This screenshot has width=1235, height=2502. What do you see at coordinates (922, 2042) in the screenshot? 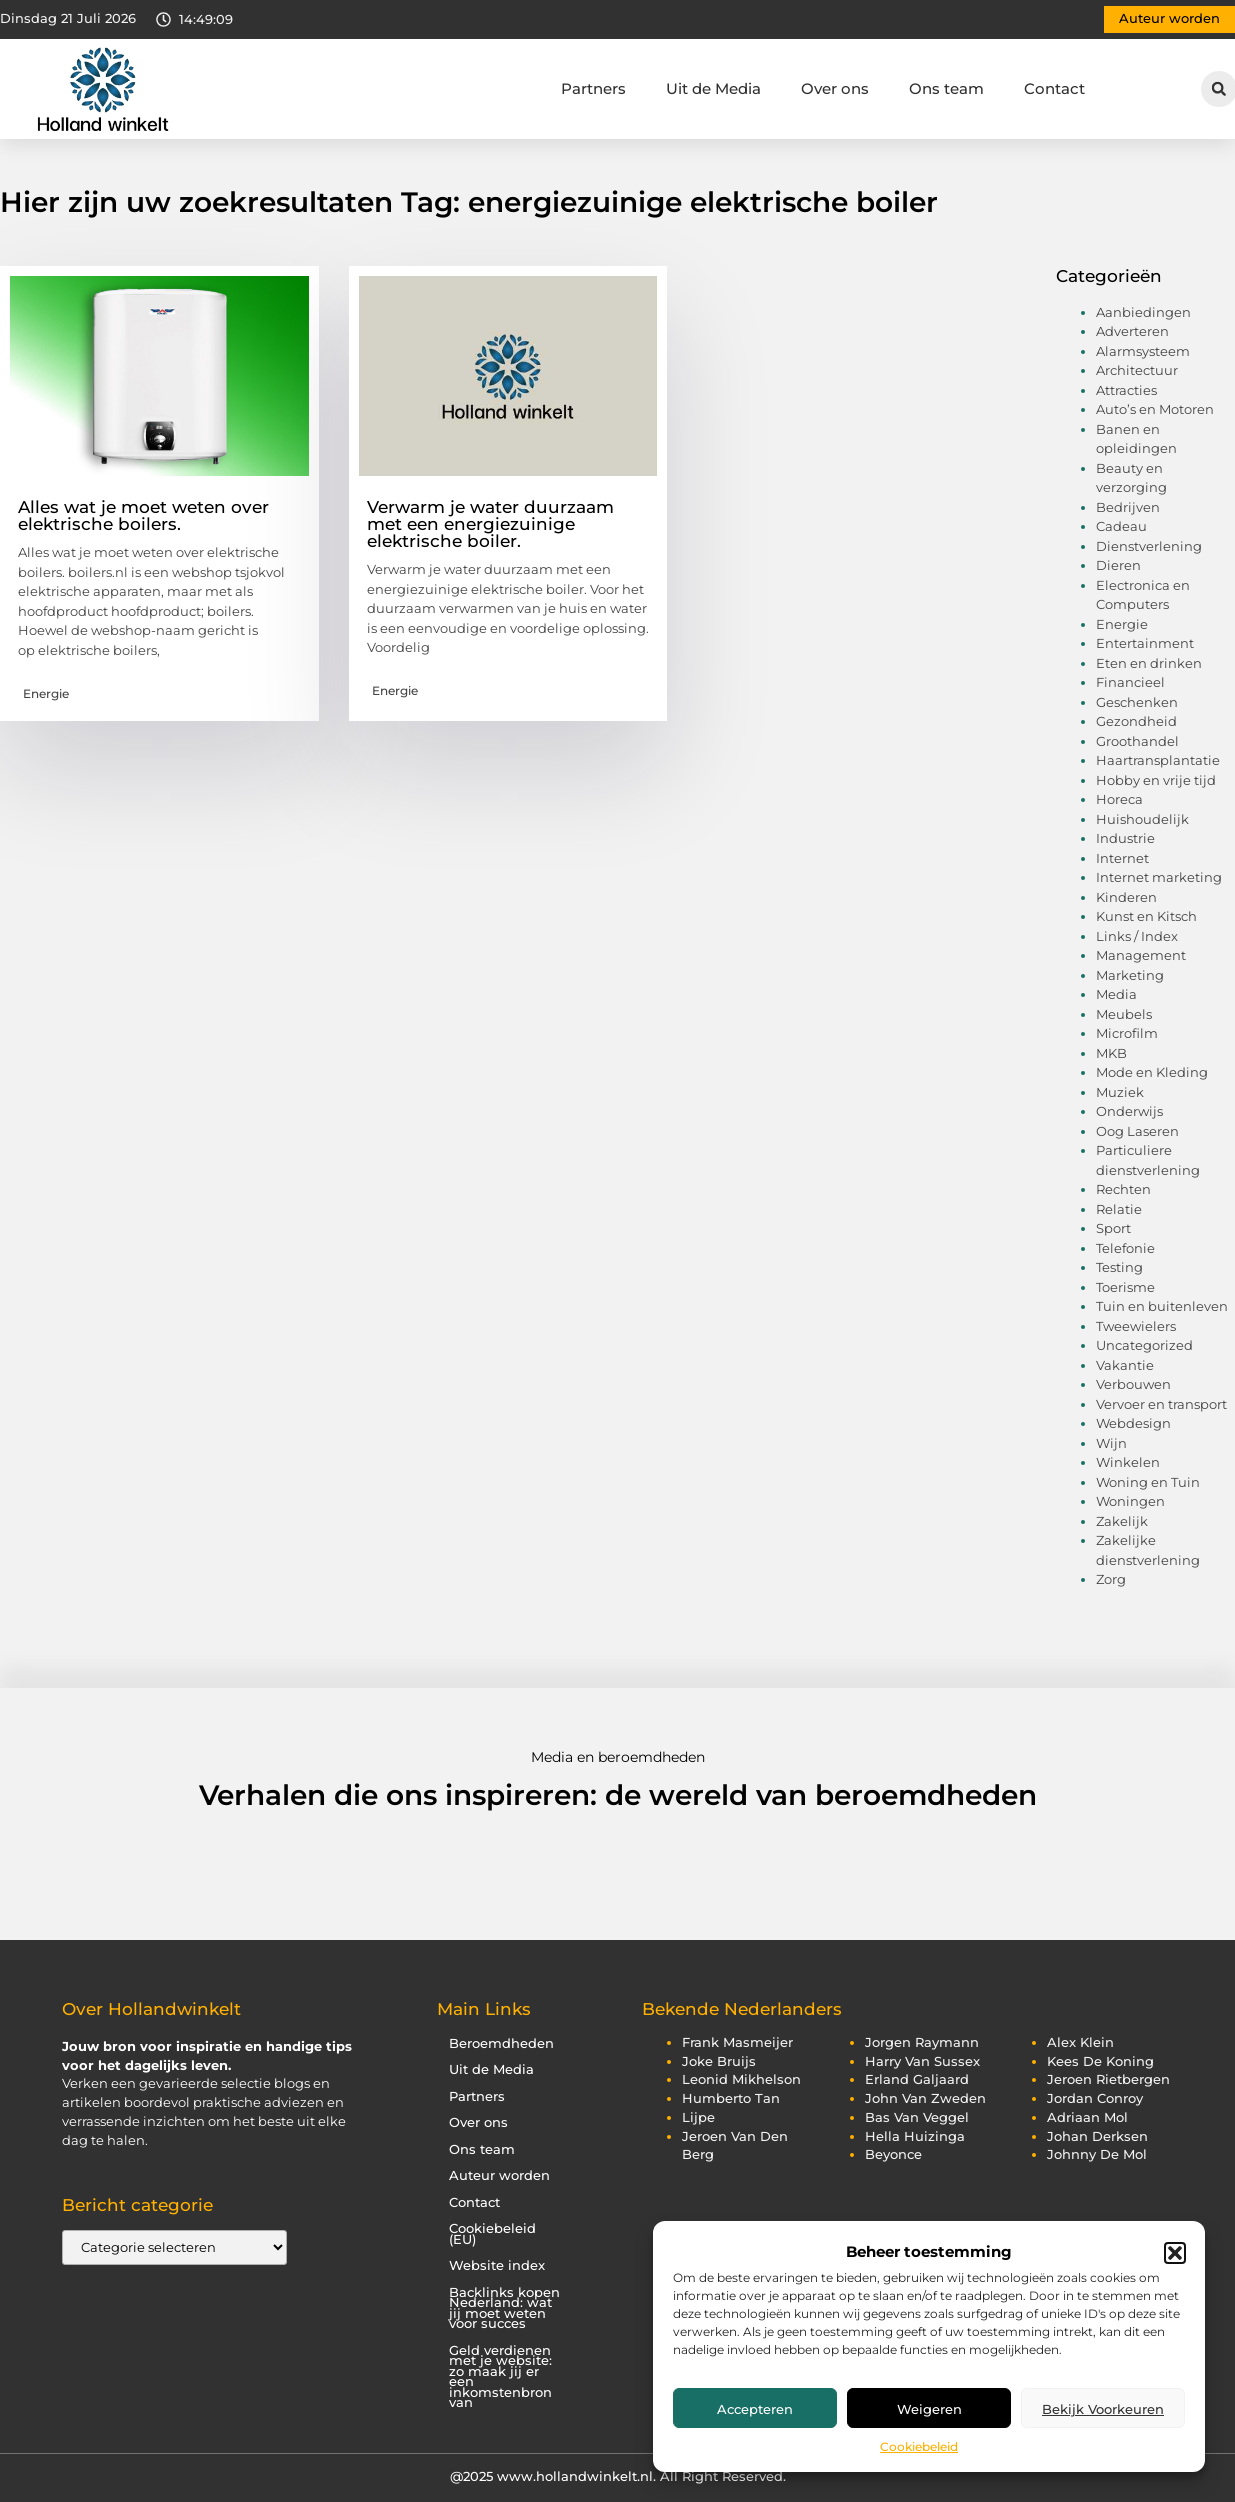
I see `jorgen raymann` at bounding box center [922, 2042].